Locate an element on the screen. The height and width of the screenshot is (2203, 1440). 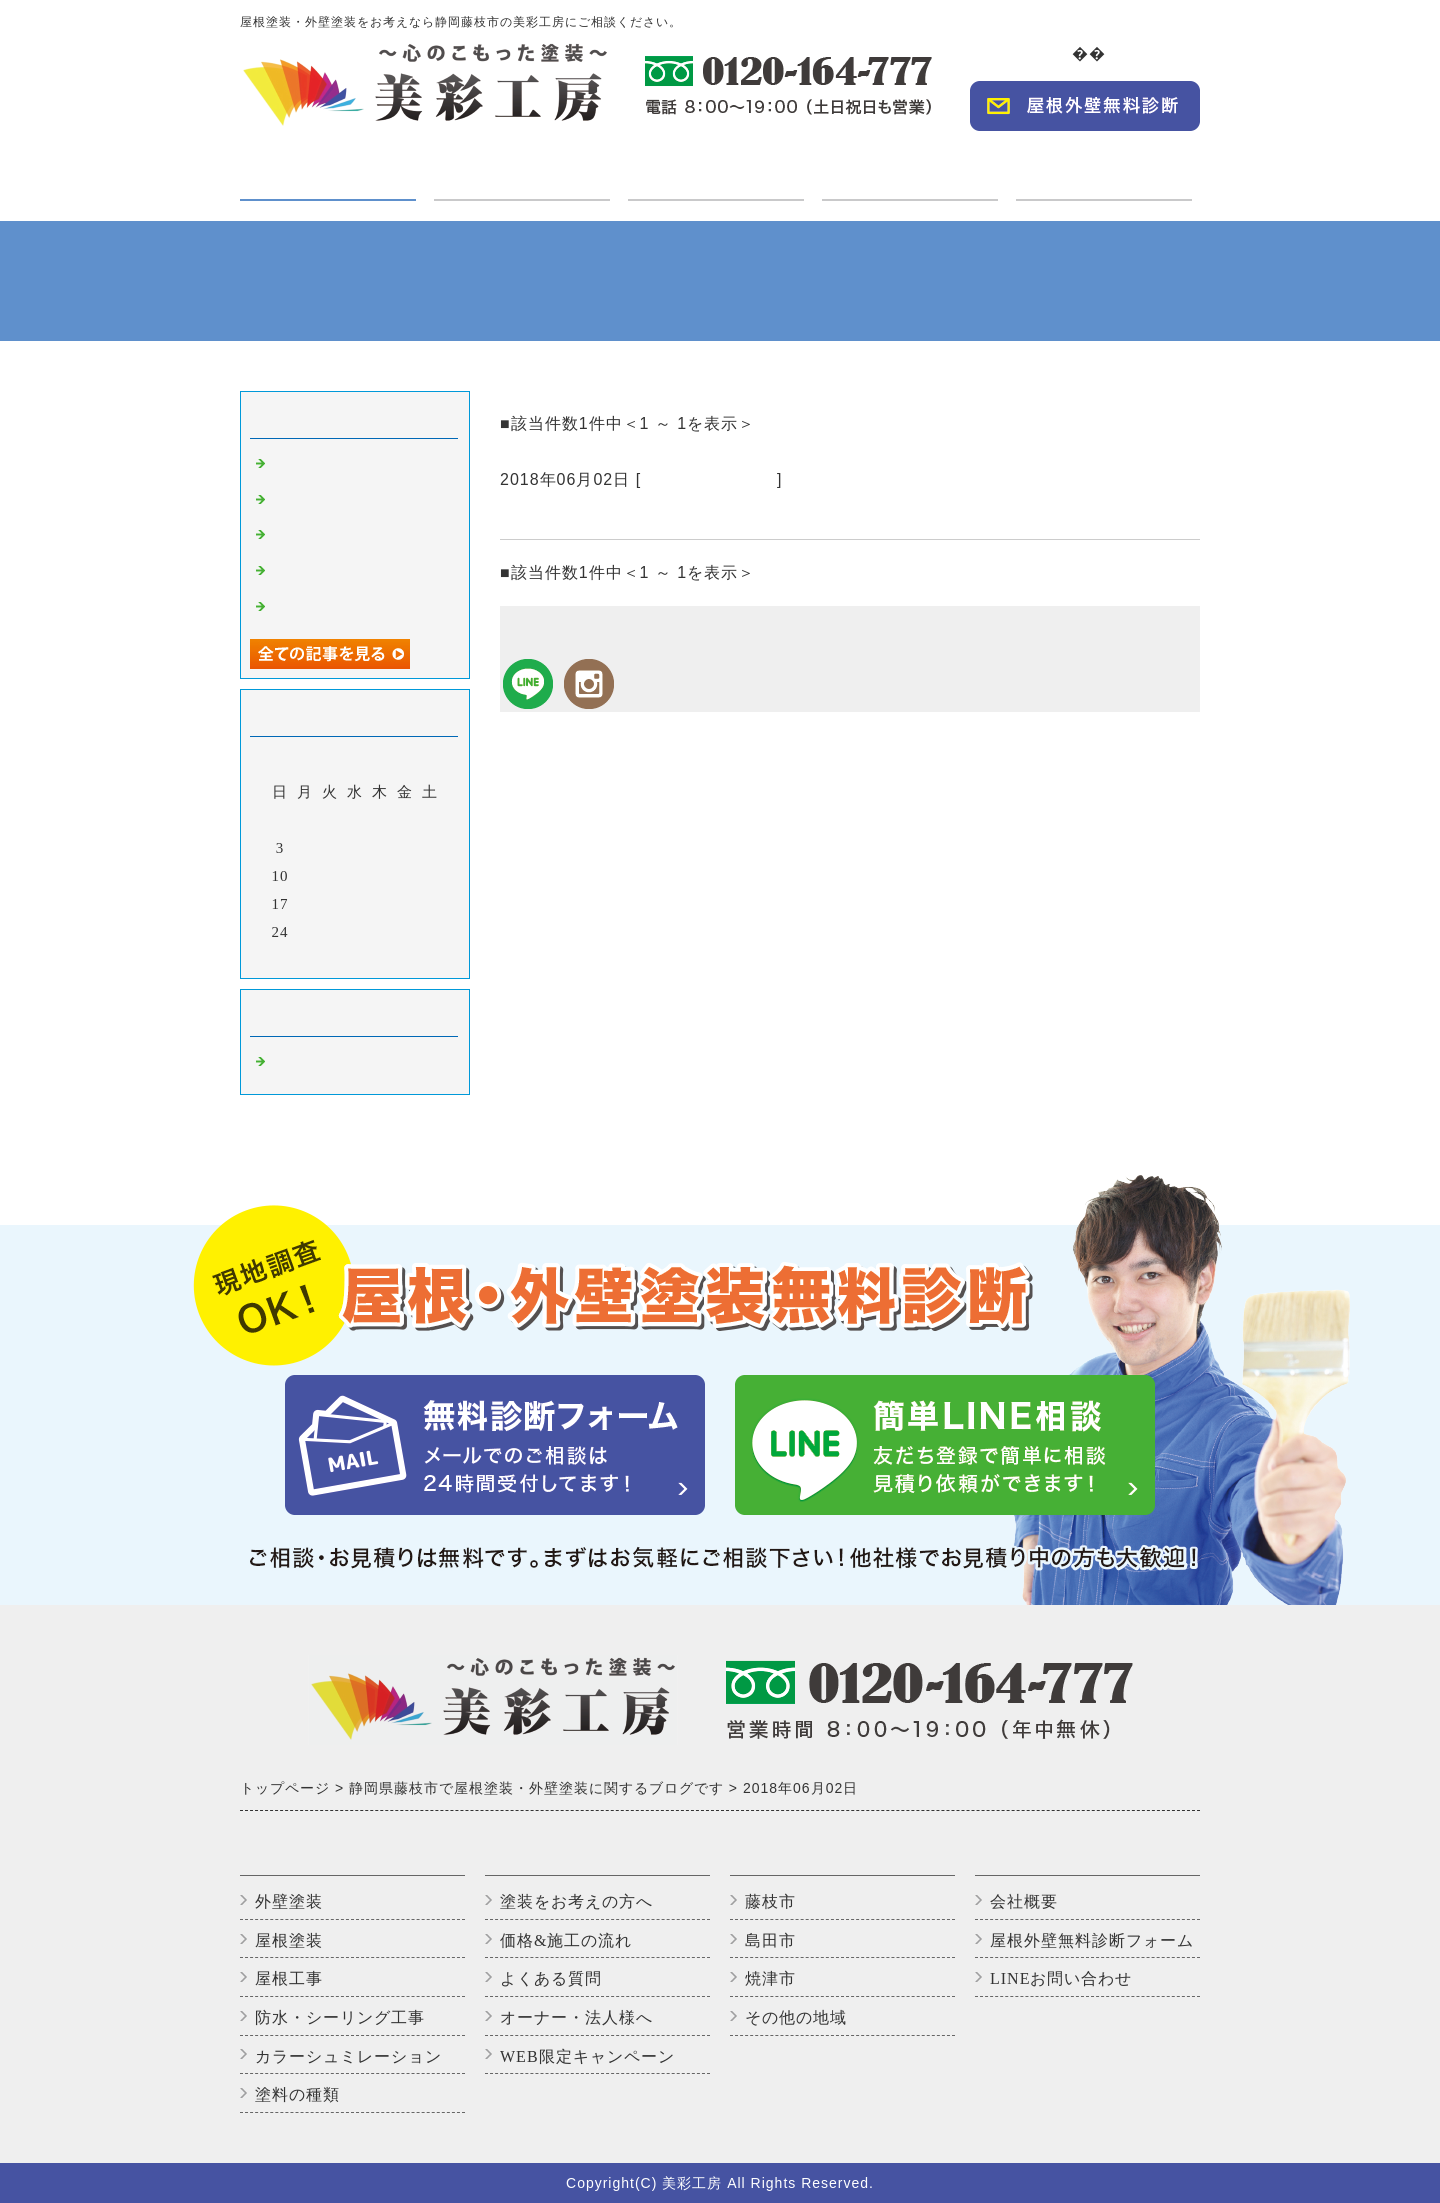
WEB限定キャンペーン is located at coordinates (587, 2056).